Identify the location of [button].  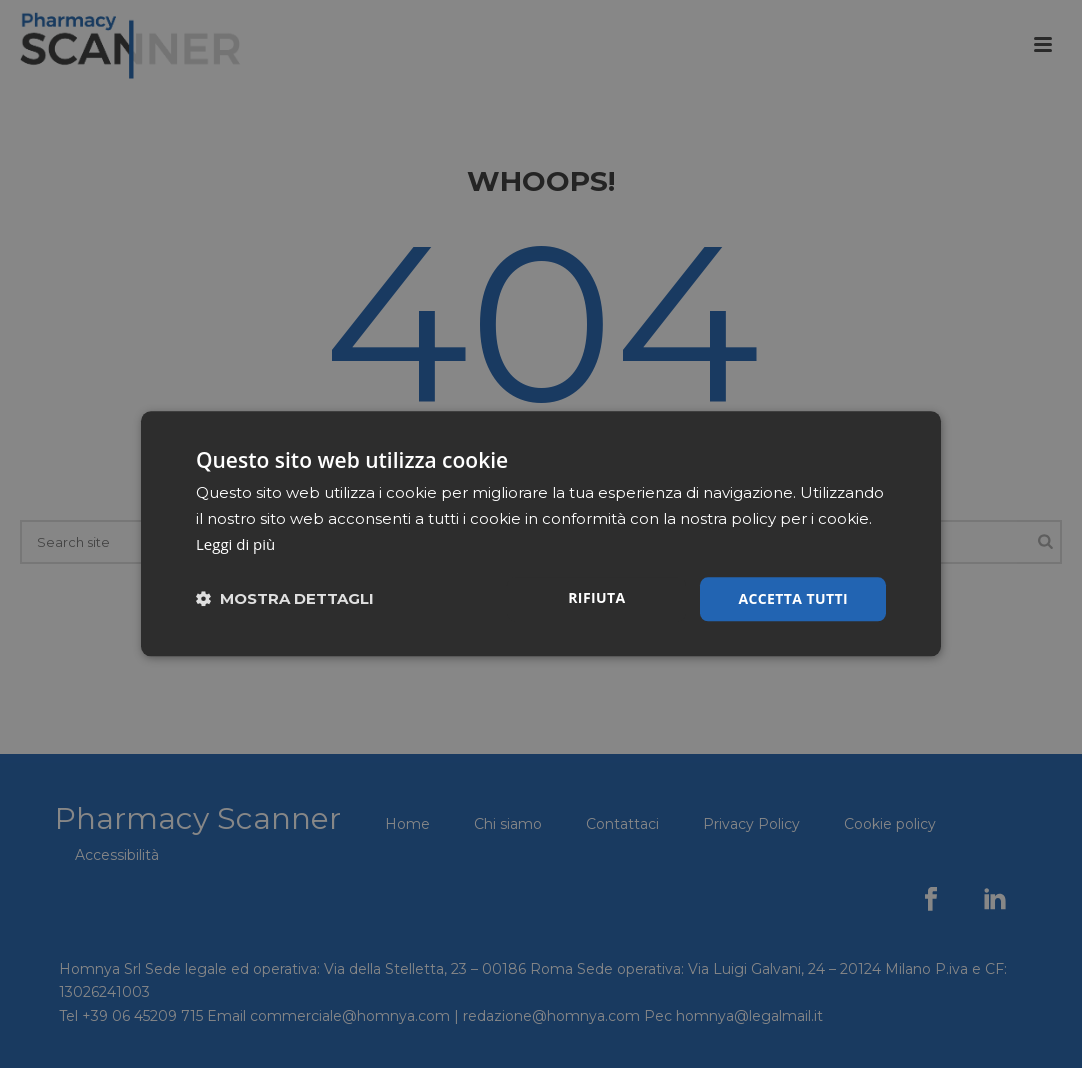
(285, 599).